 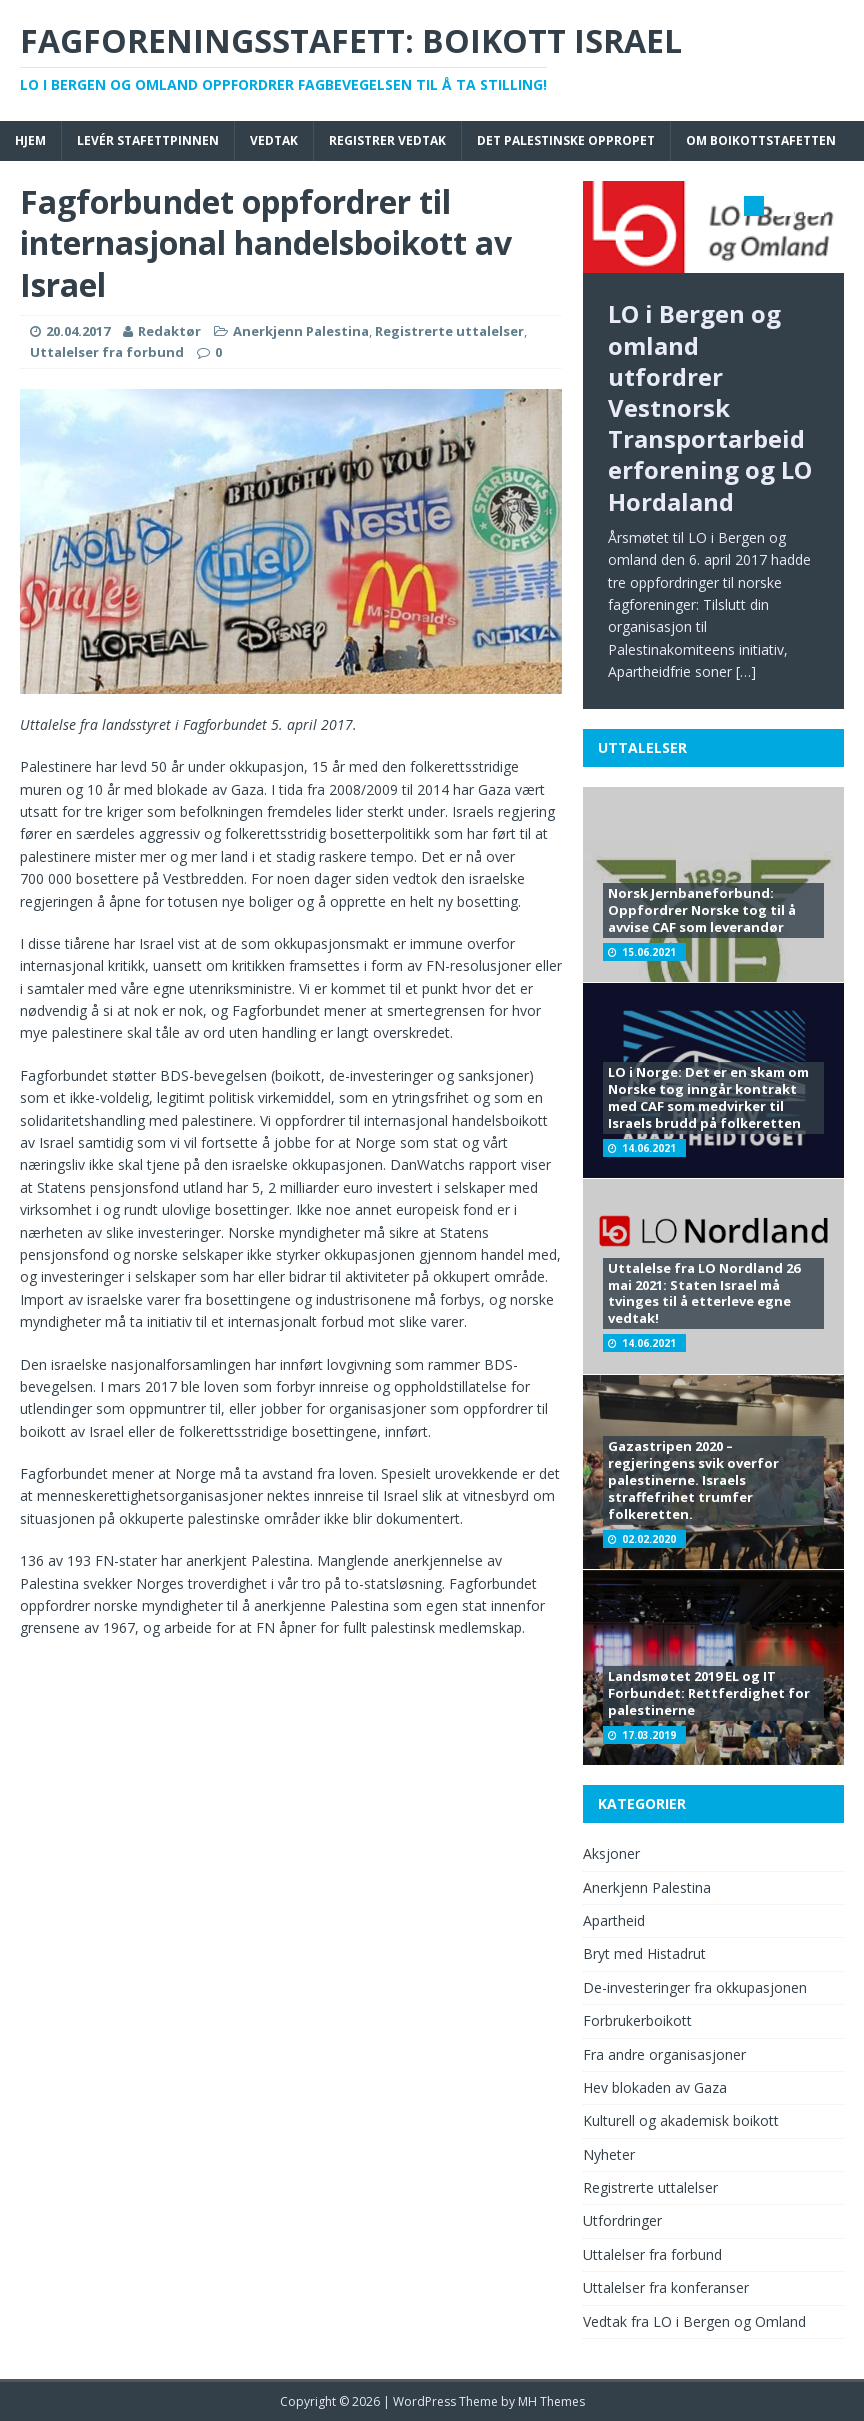 I want to click on Hjem, so click(x=30, y=140).